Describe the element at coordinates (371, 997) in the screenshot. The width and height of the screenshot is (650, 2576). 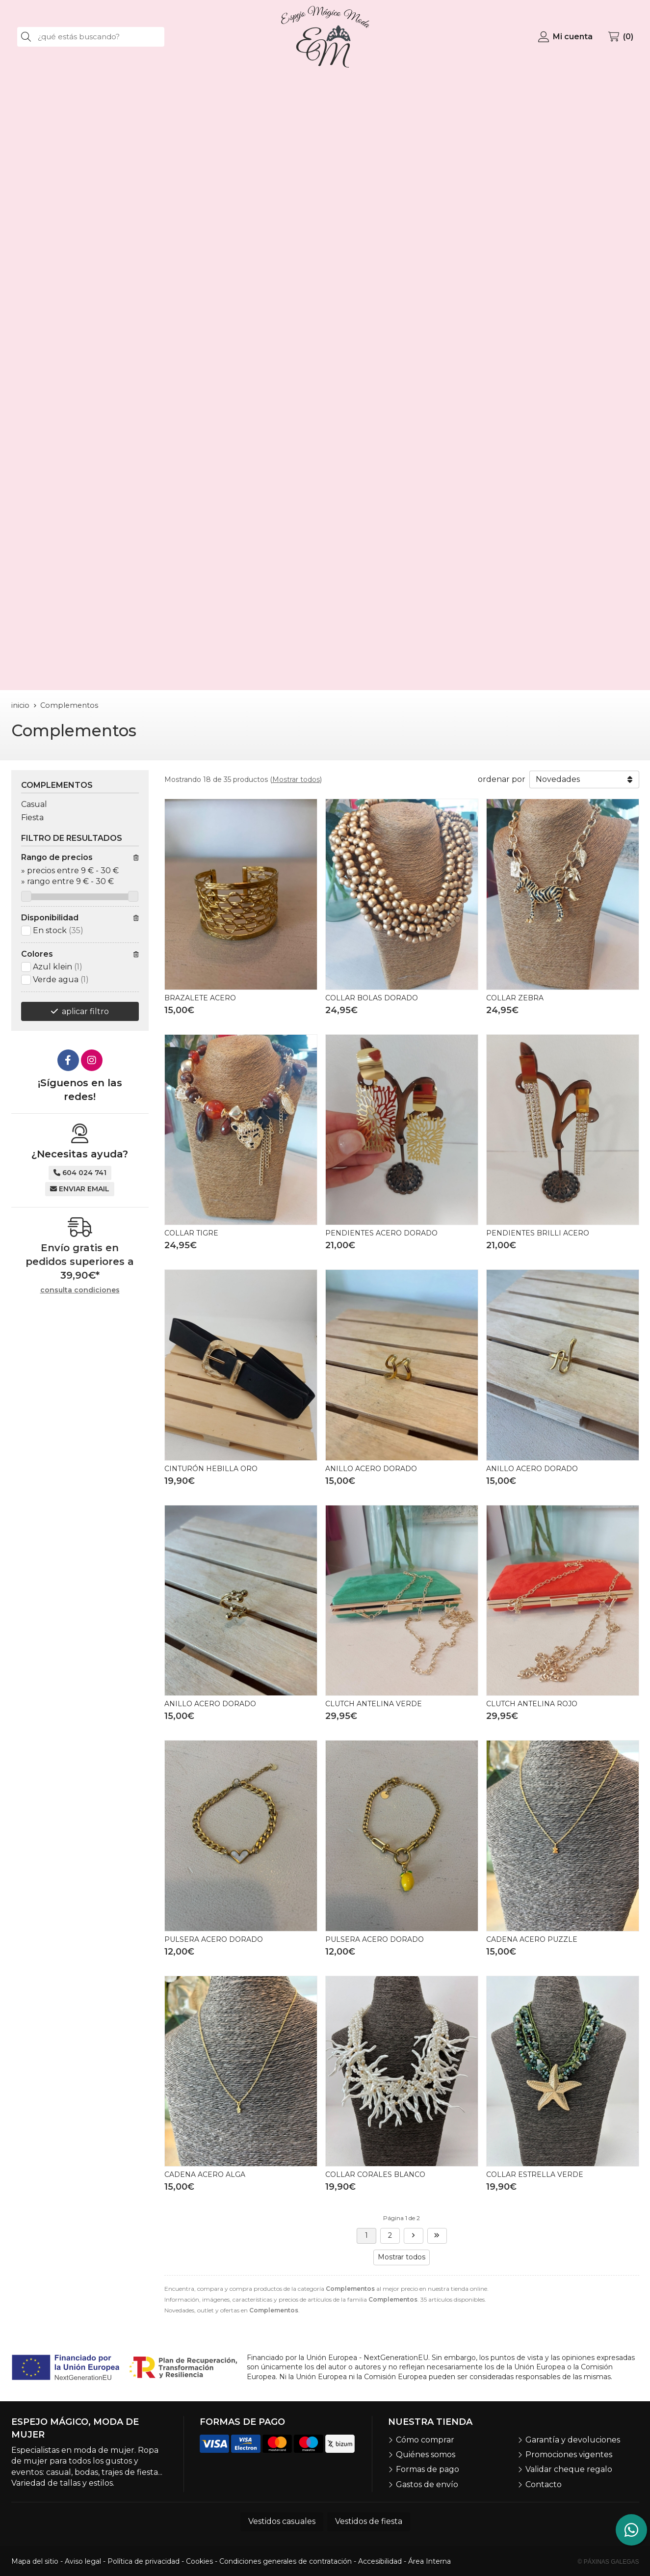
I see `COLLAR BOLAS DORADO` at that location.